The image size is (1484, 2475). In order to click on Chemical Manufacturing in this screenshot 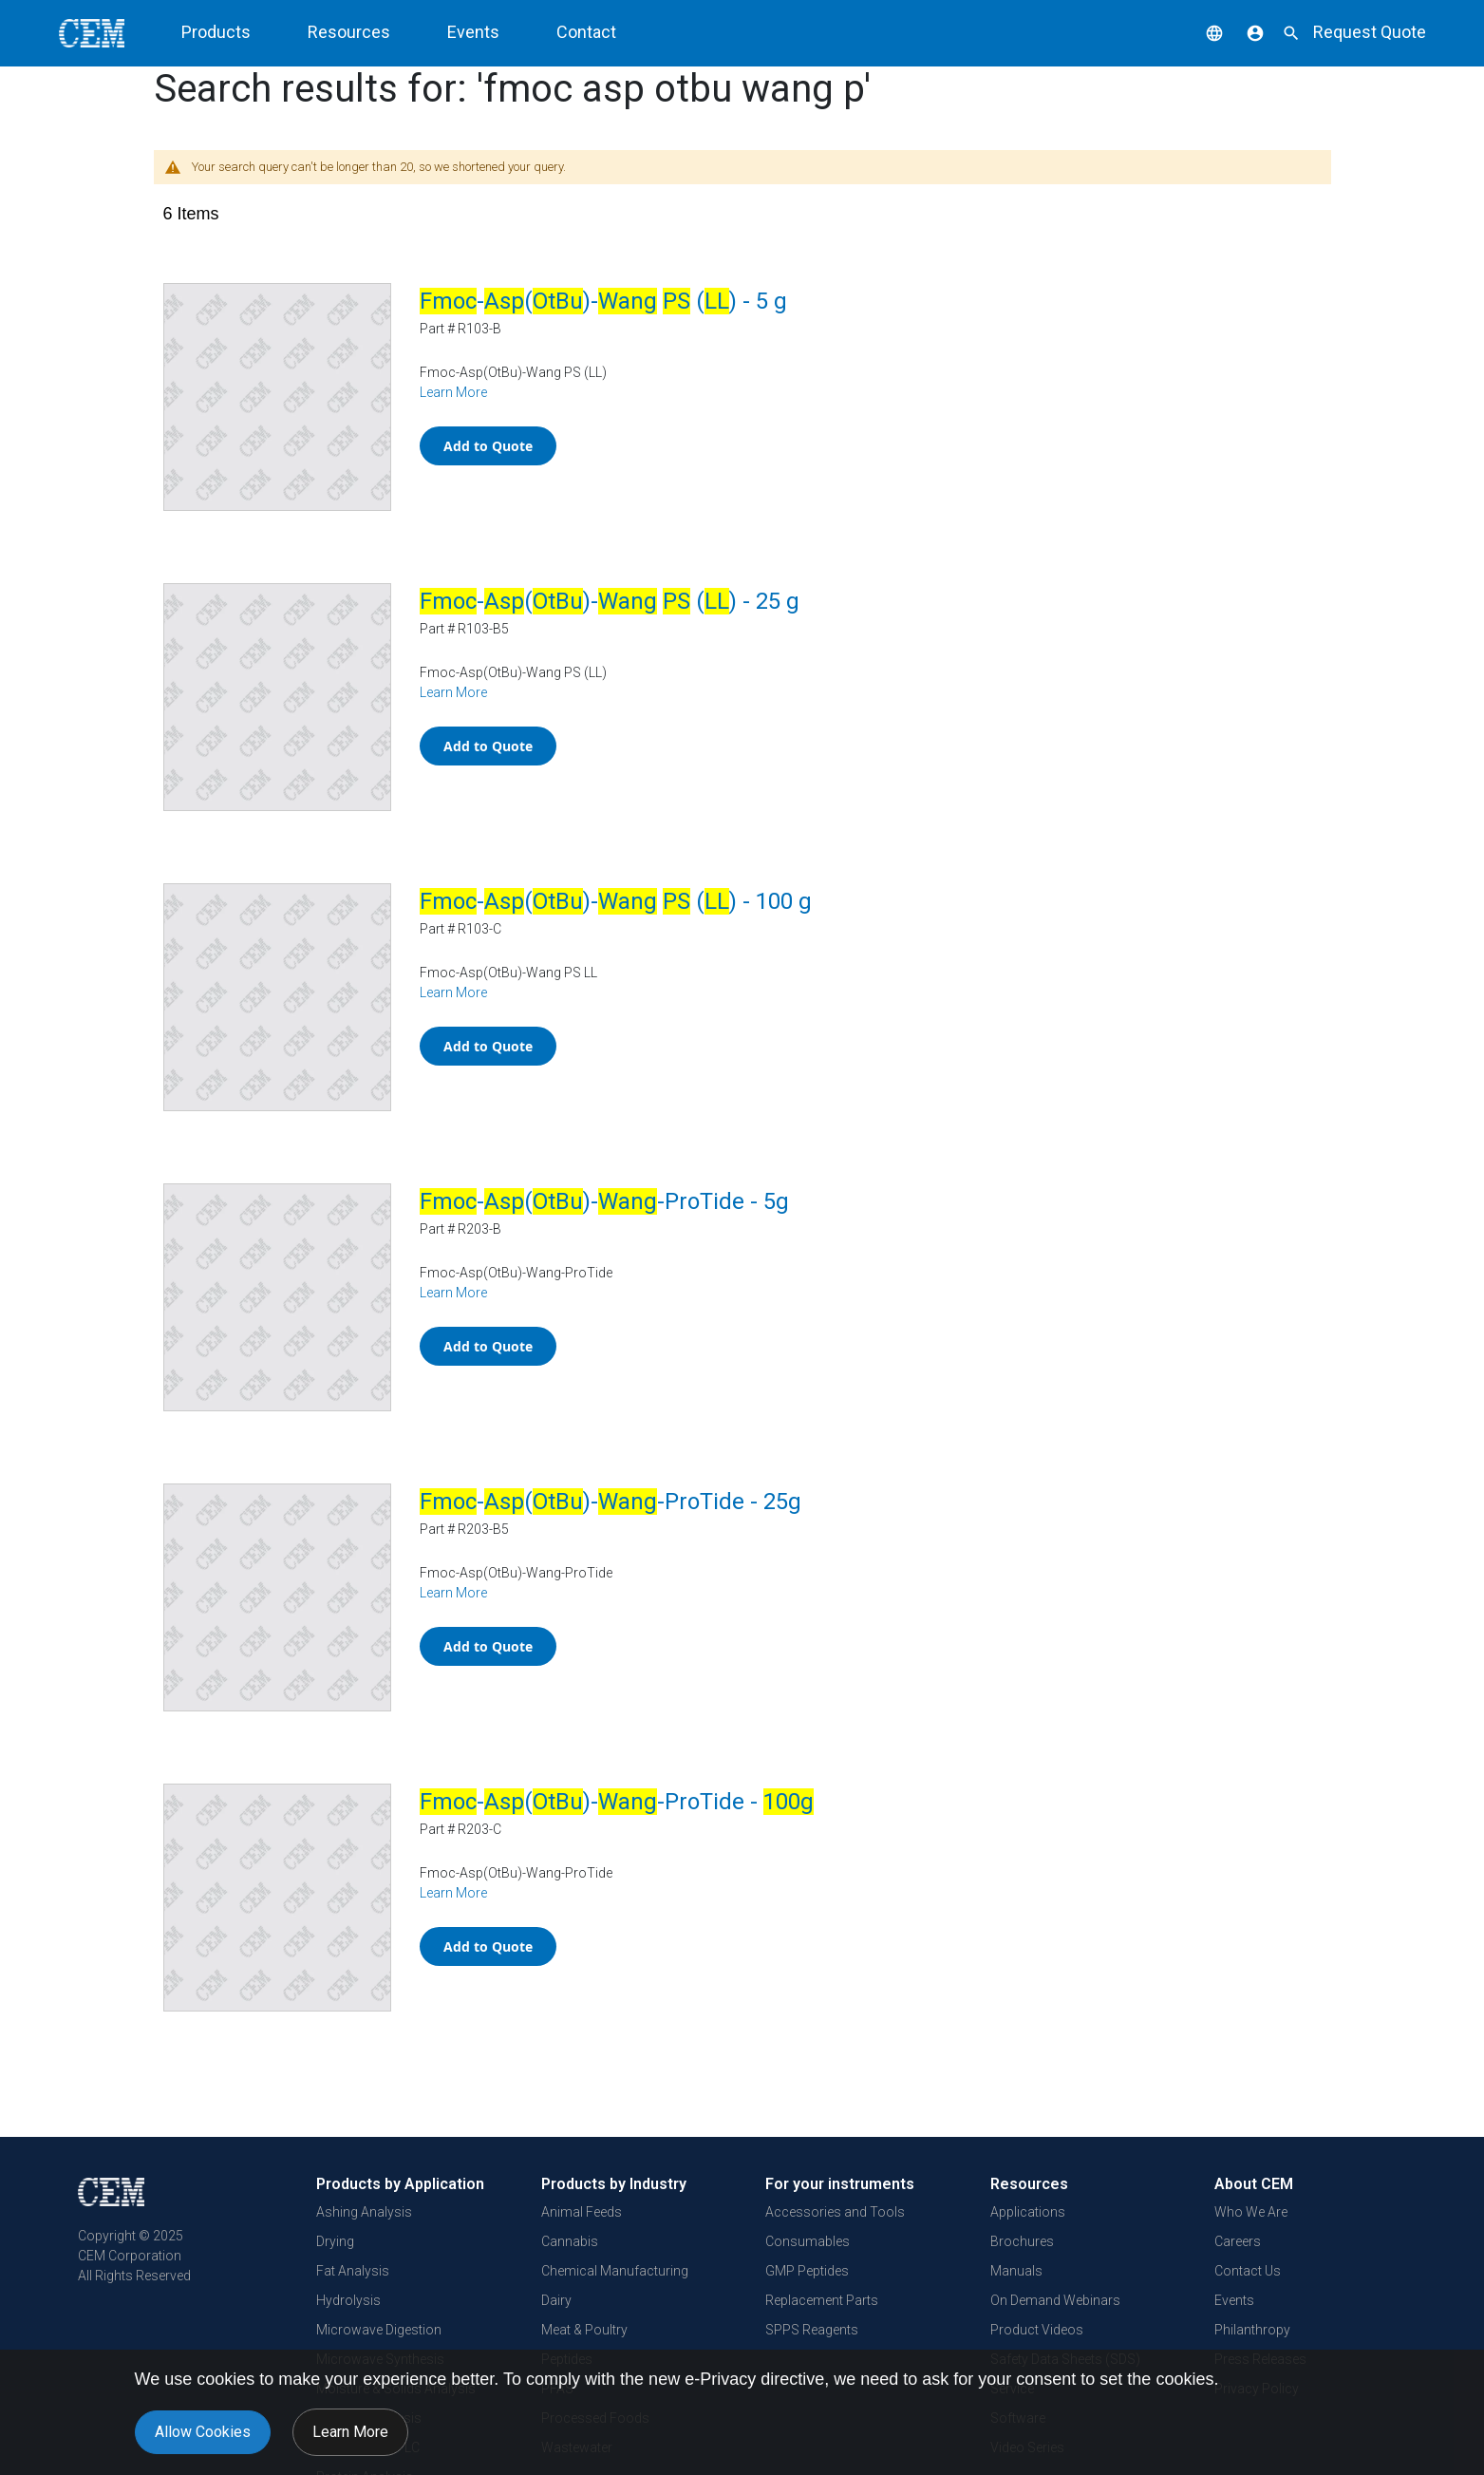, I will do `click(614, 2270)`.